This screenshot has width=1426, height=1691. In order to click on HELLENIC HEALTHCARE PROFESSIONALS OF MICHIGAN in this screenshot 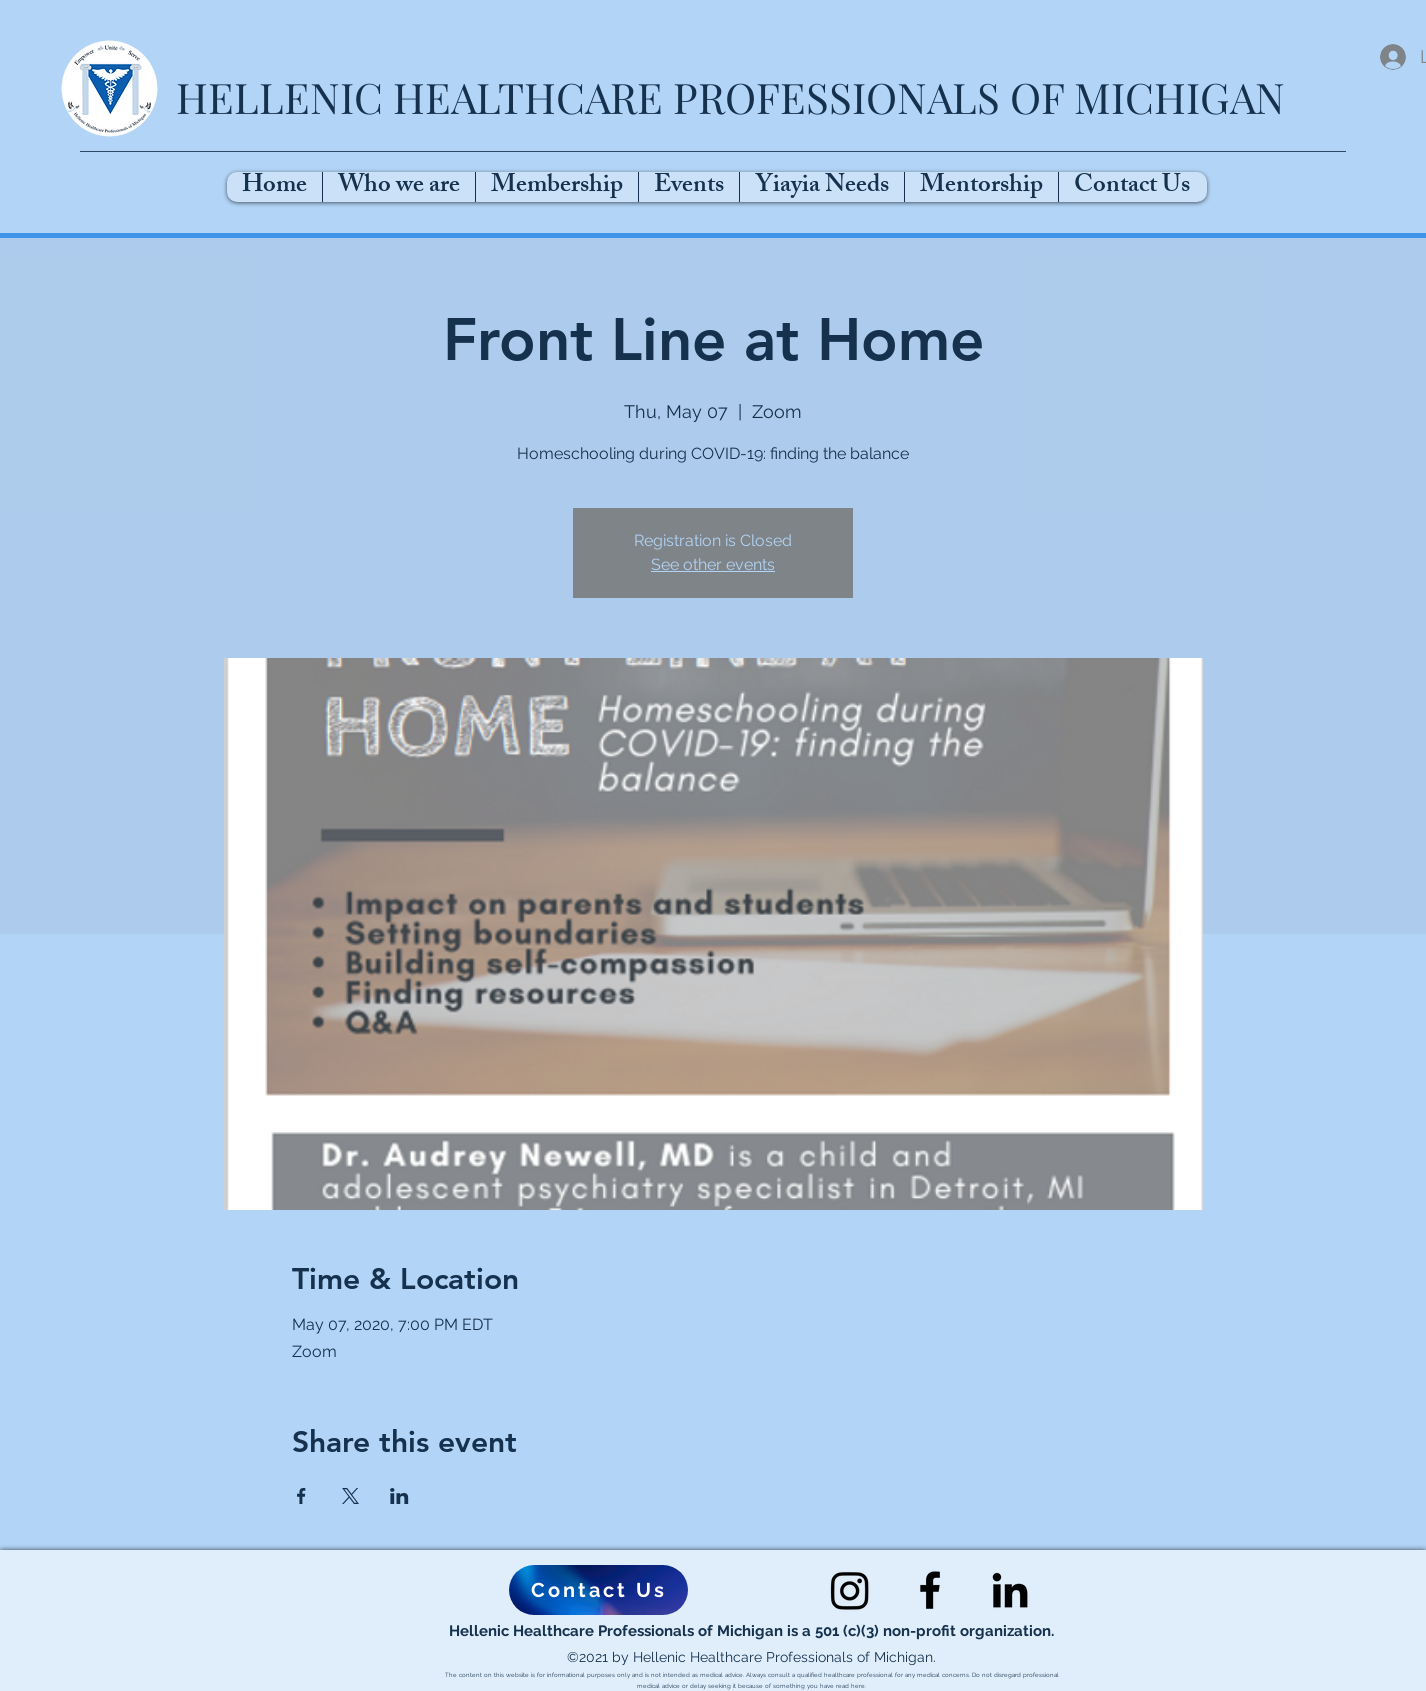, I will do `click(730, 97)`.